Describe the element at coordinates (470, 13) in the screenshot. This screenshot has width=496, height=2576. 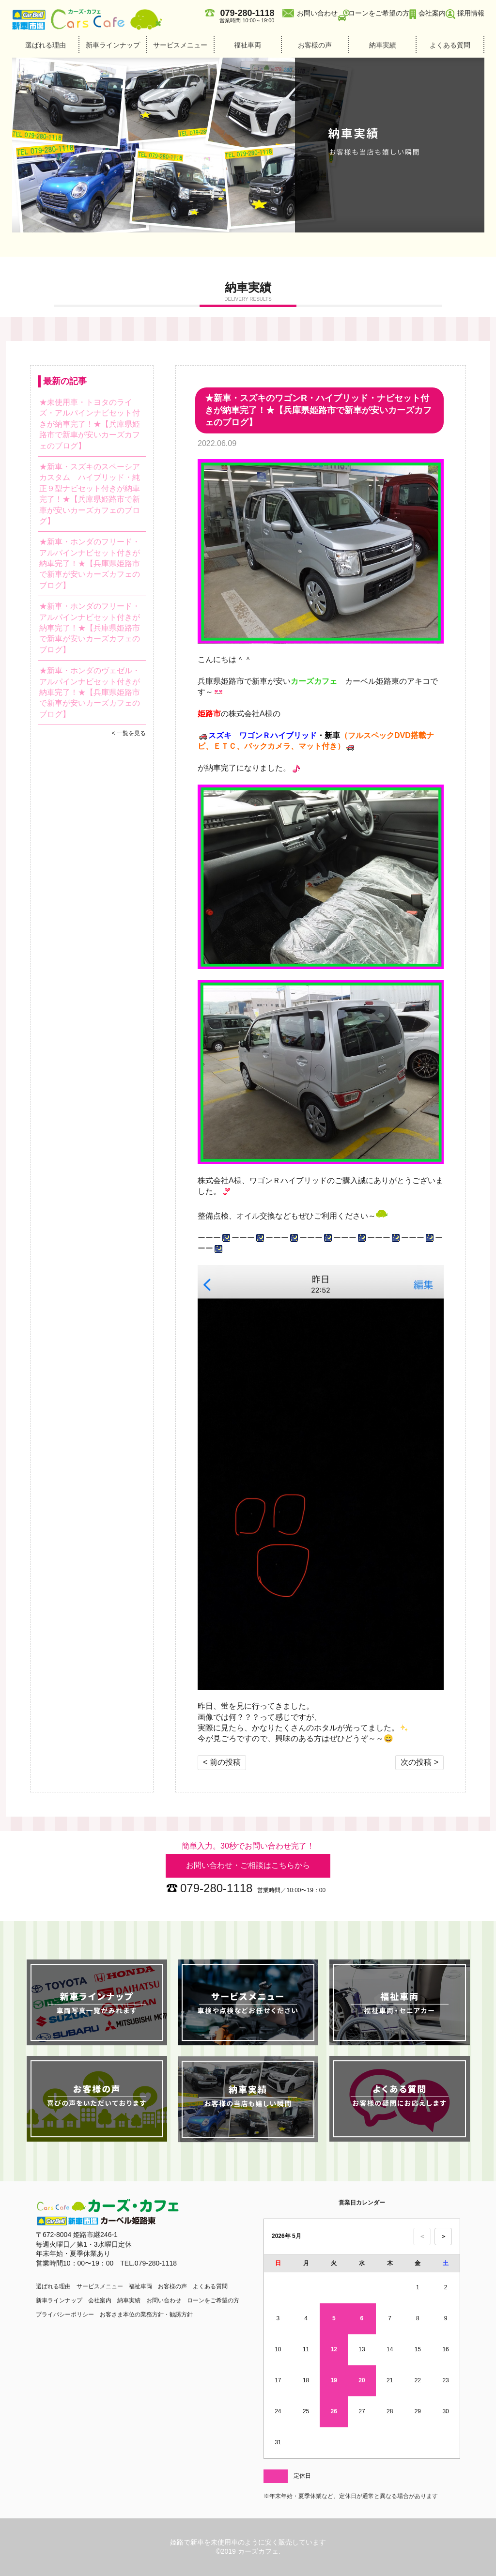
I see `採用情報` at that location.